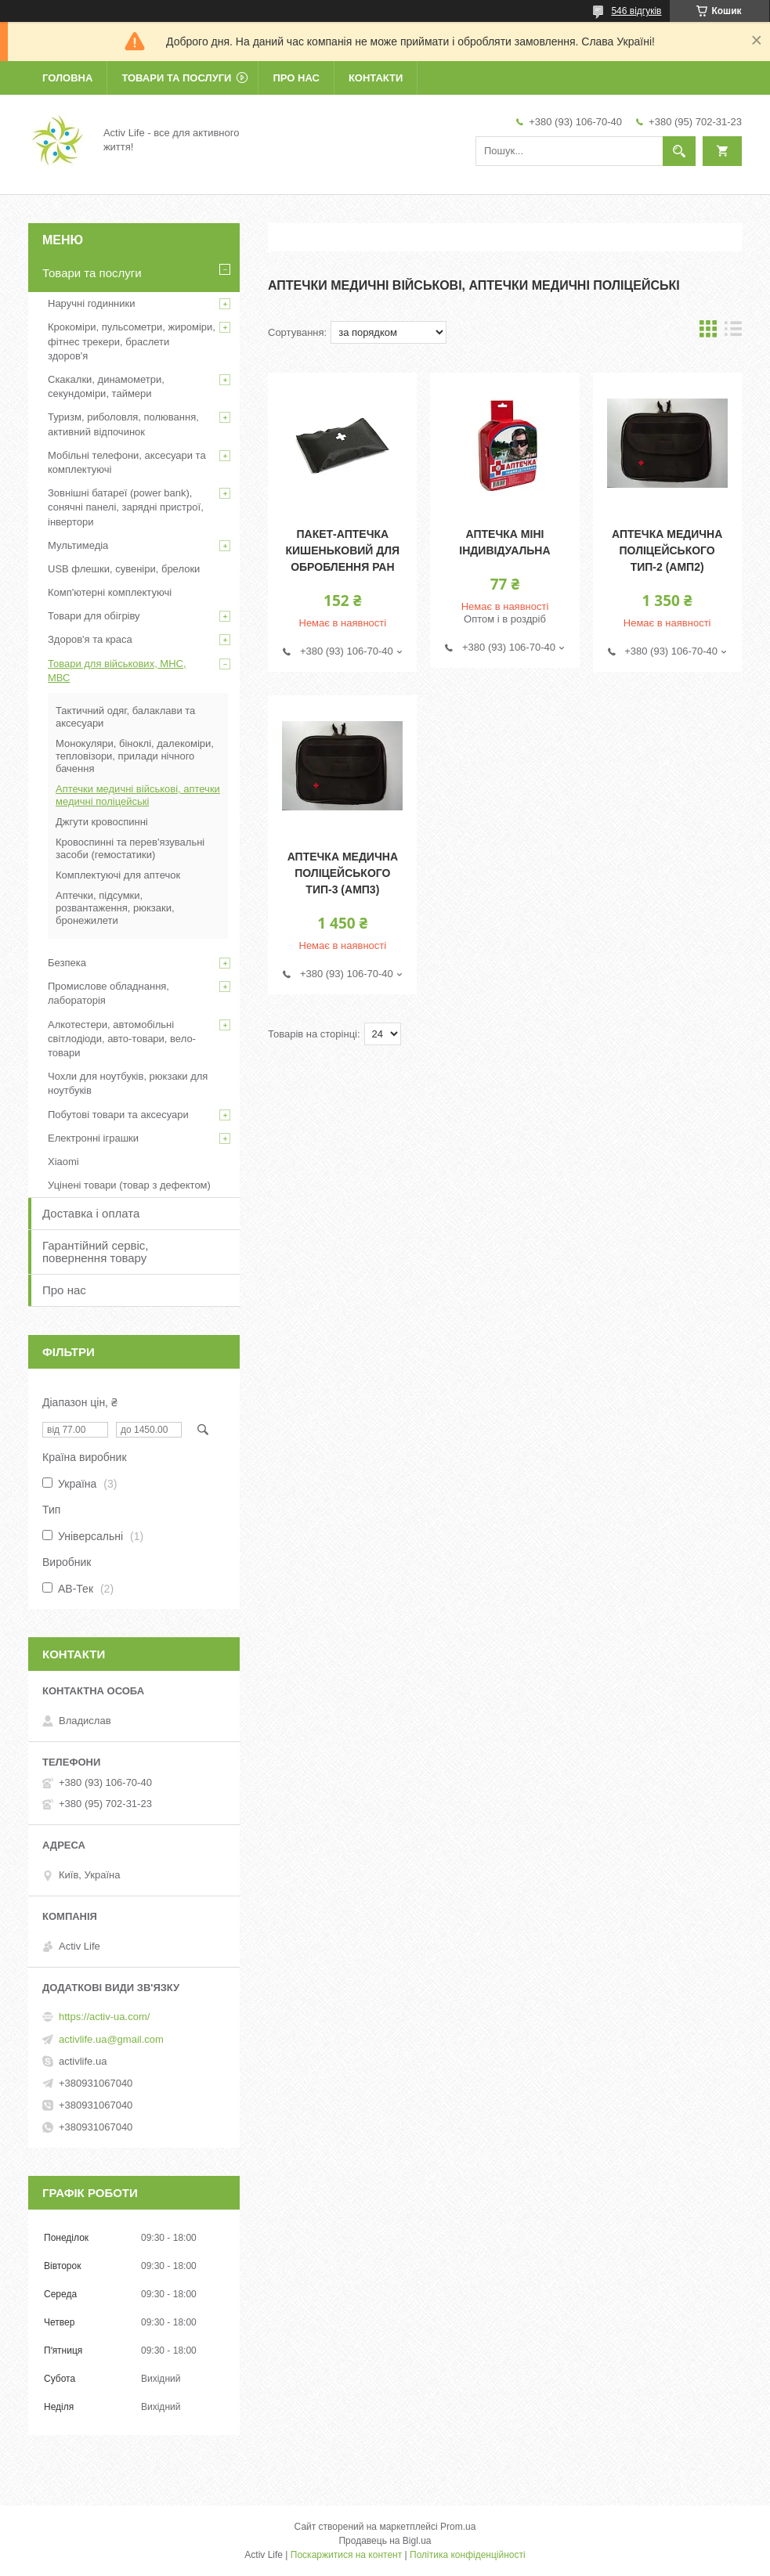 Image resolution: width=770 pixels, height=2576 pixels. What do you see at coordinates (90, 639) in the screenshot?
I see `Здоров'я та краса` at bounding box center [90, 639].